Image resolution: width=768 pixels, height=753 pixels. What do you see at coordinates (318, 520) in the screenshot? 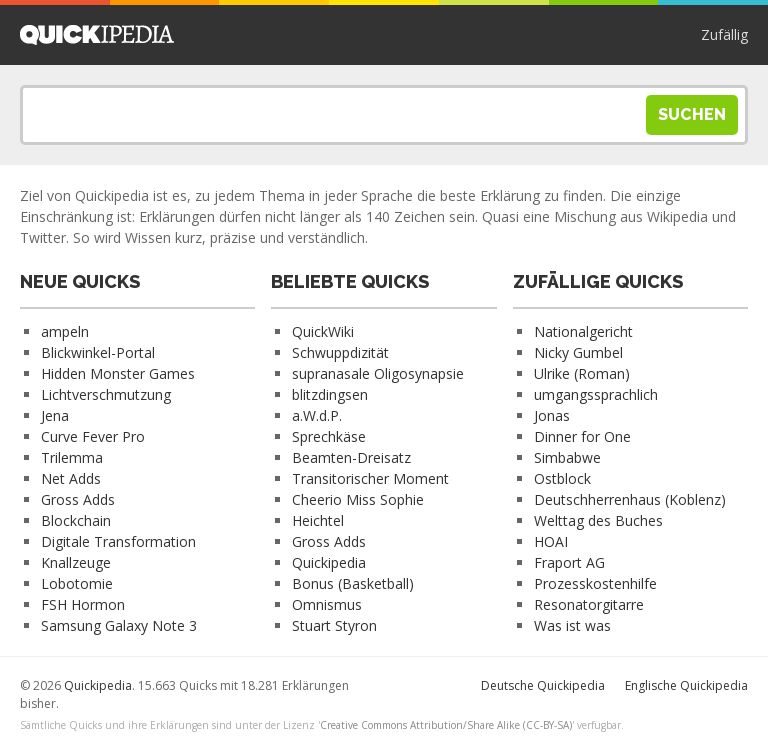
I see `Heichtel` at bounding box center [318, 520].